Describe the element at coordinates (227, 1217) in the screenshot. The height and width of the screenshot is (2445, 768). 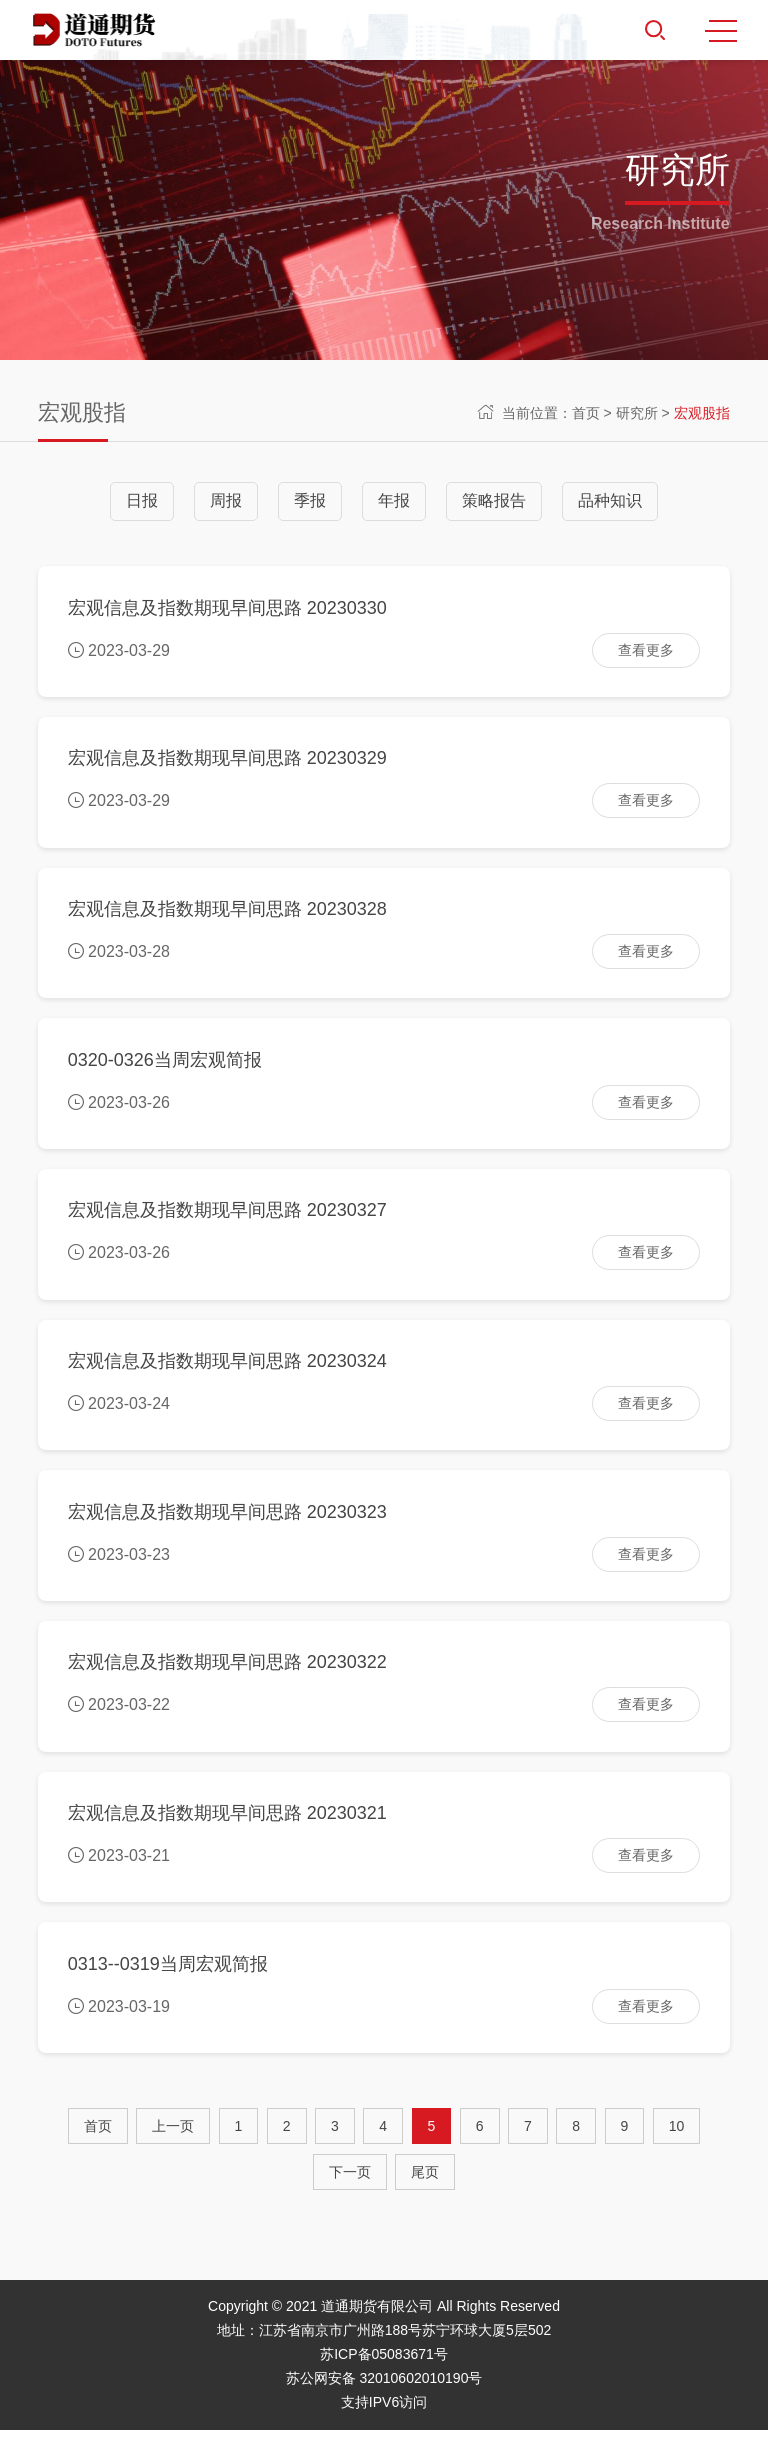
I see `宏观信息及指数期现早间思路 20230327` at that location.